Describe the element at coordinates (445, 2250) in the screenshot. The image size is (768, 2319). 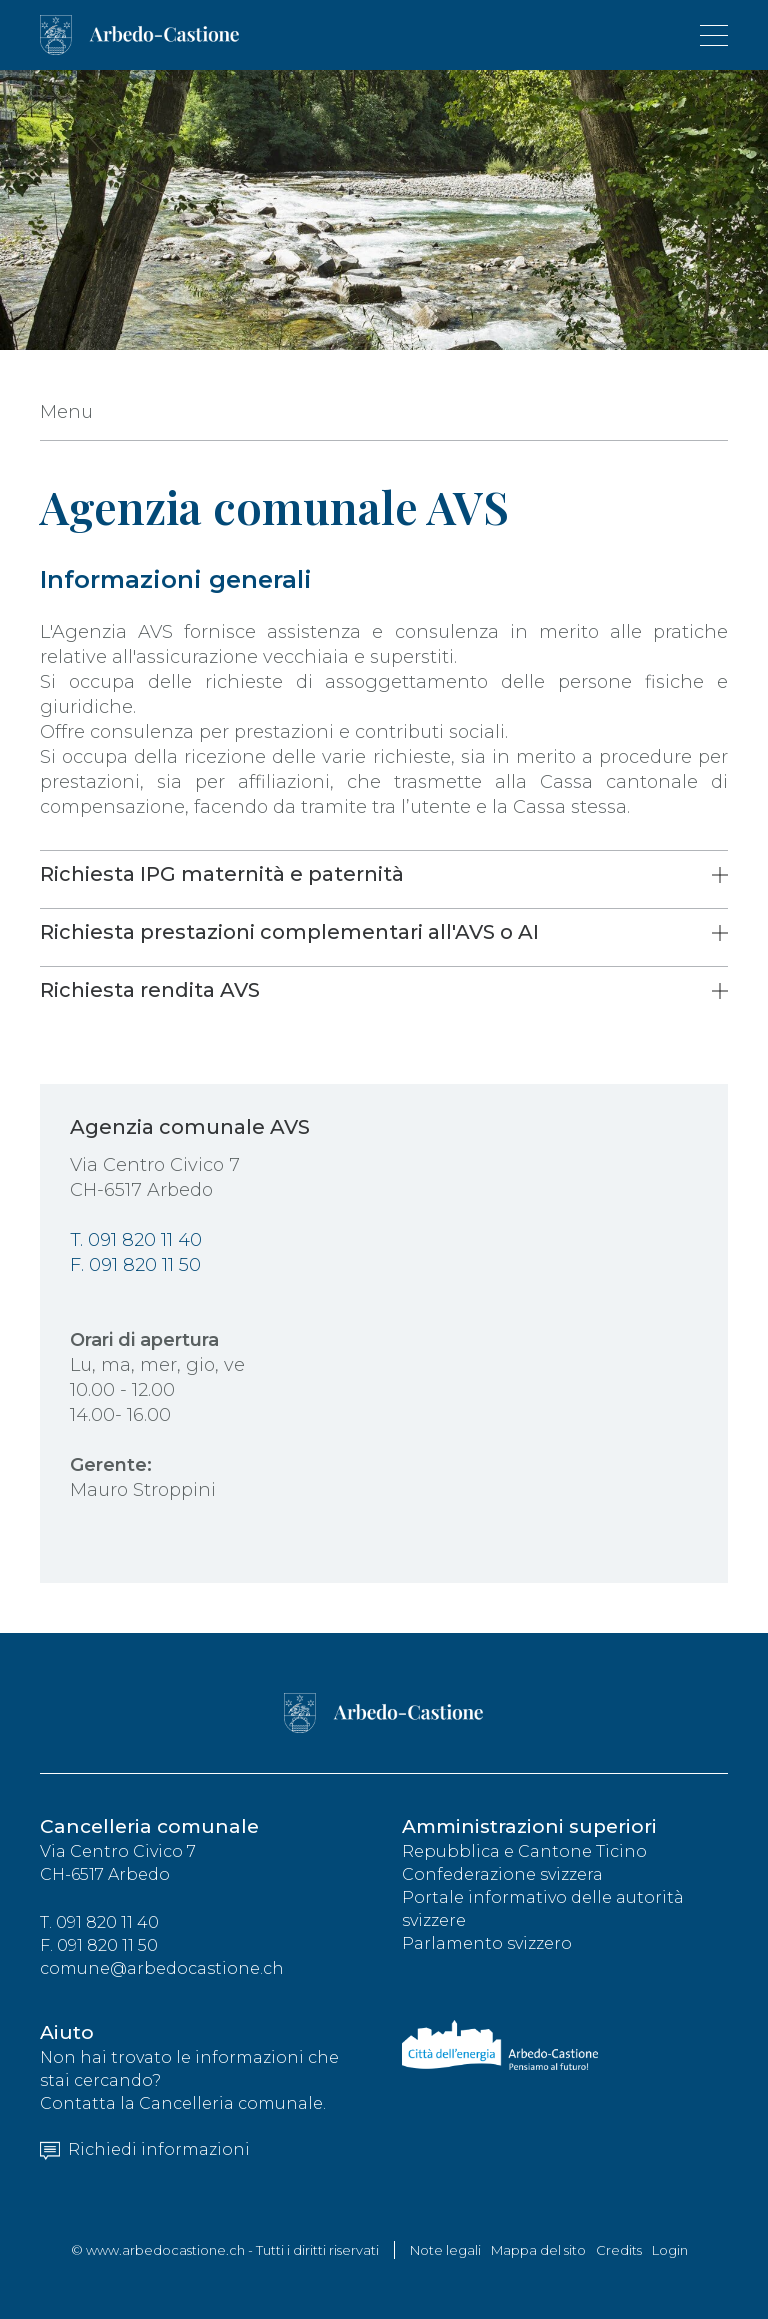
I see `Note legali` at that location.